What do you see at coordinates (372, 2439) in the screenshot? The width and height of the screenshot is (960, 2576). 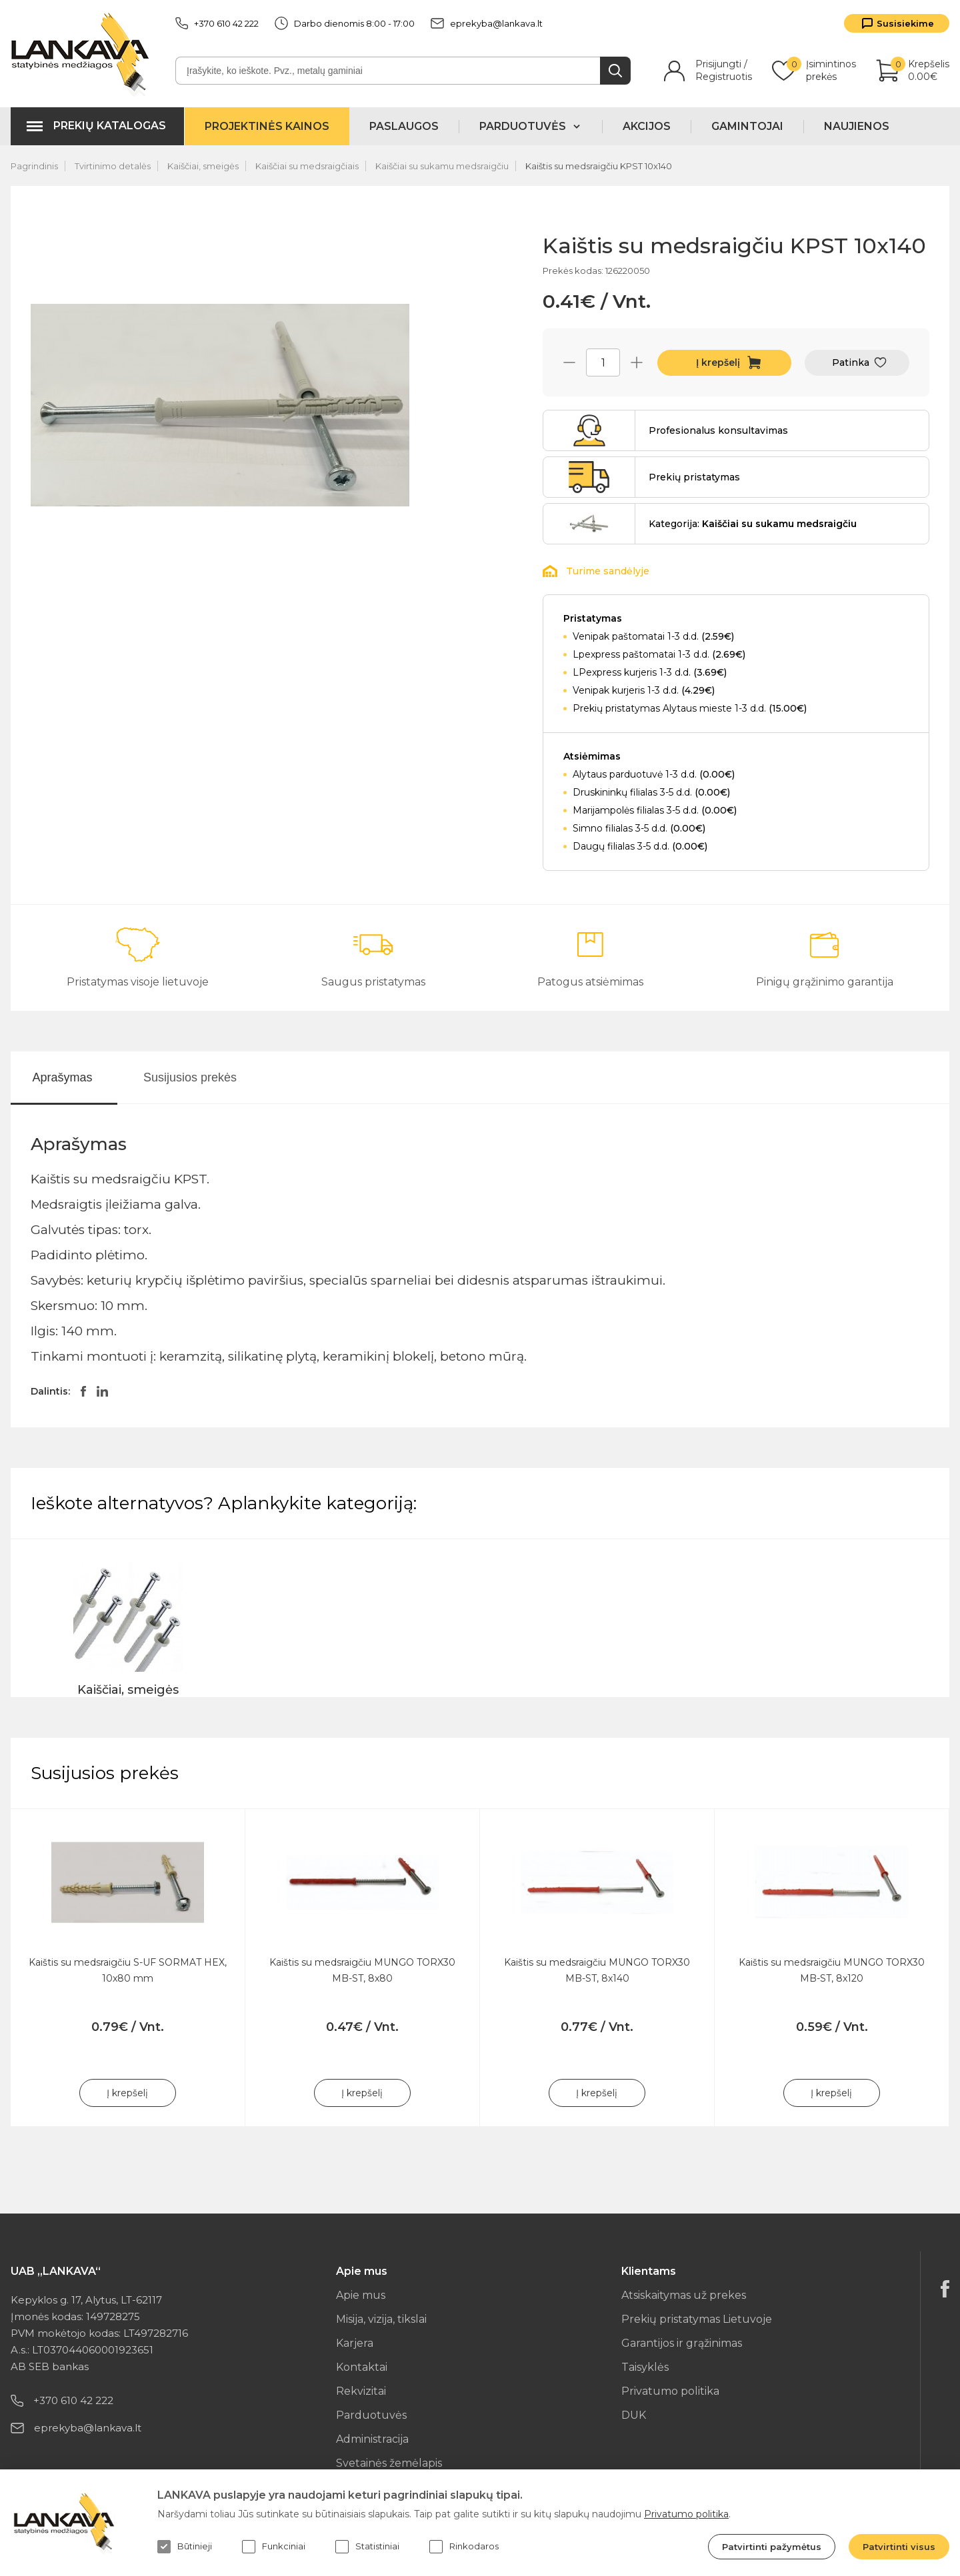 I see `Administracija` at bounding box center [372, 2439].